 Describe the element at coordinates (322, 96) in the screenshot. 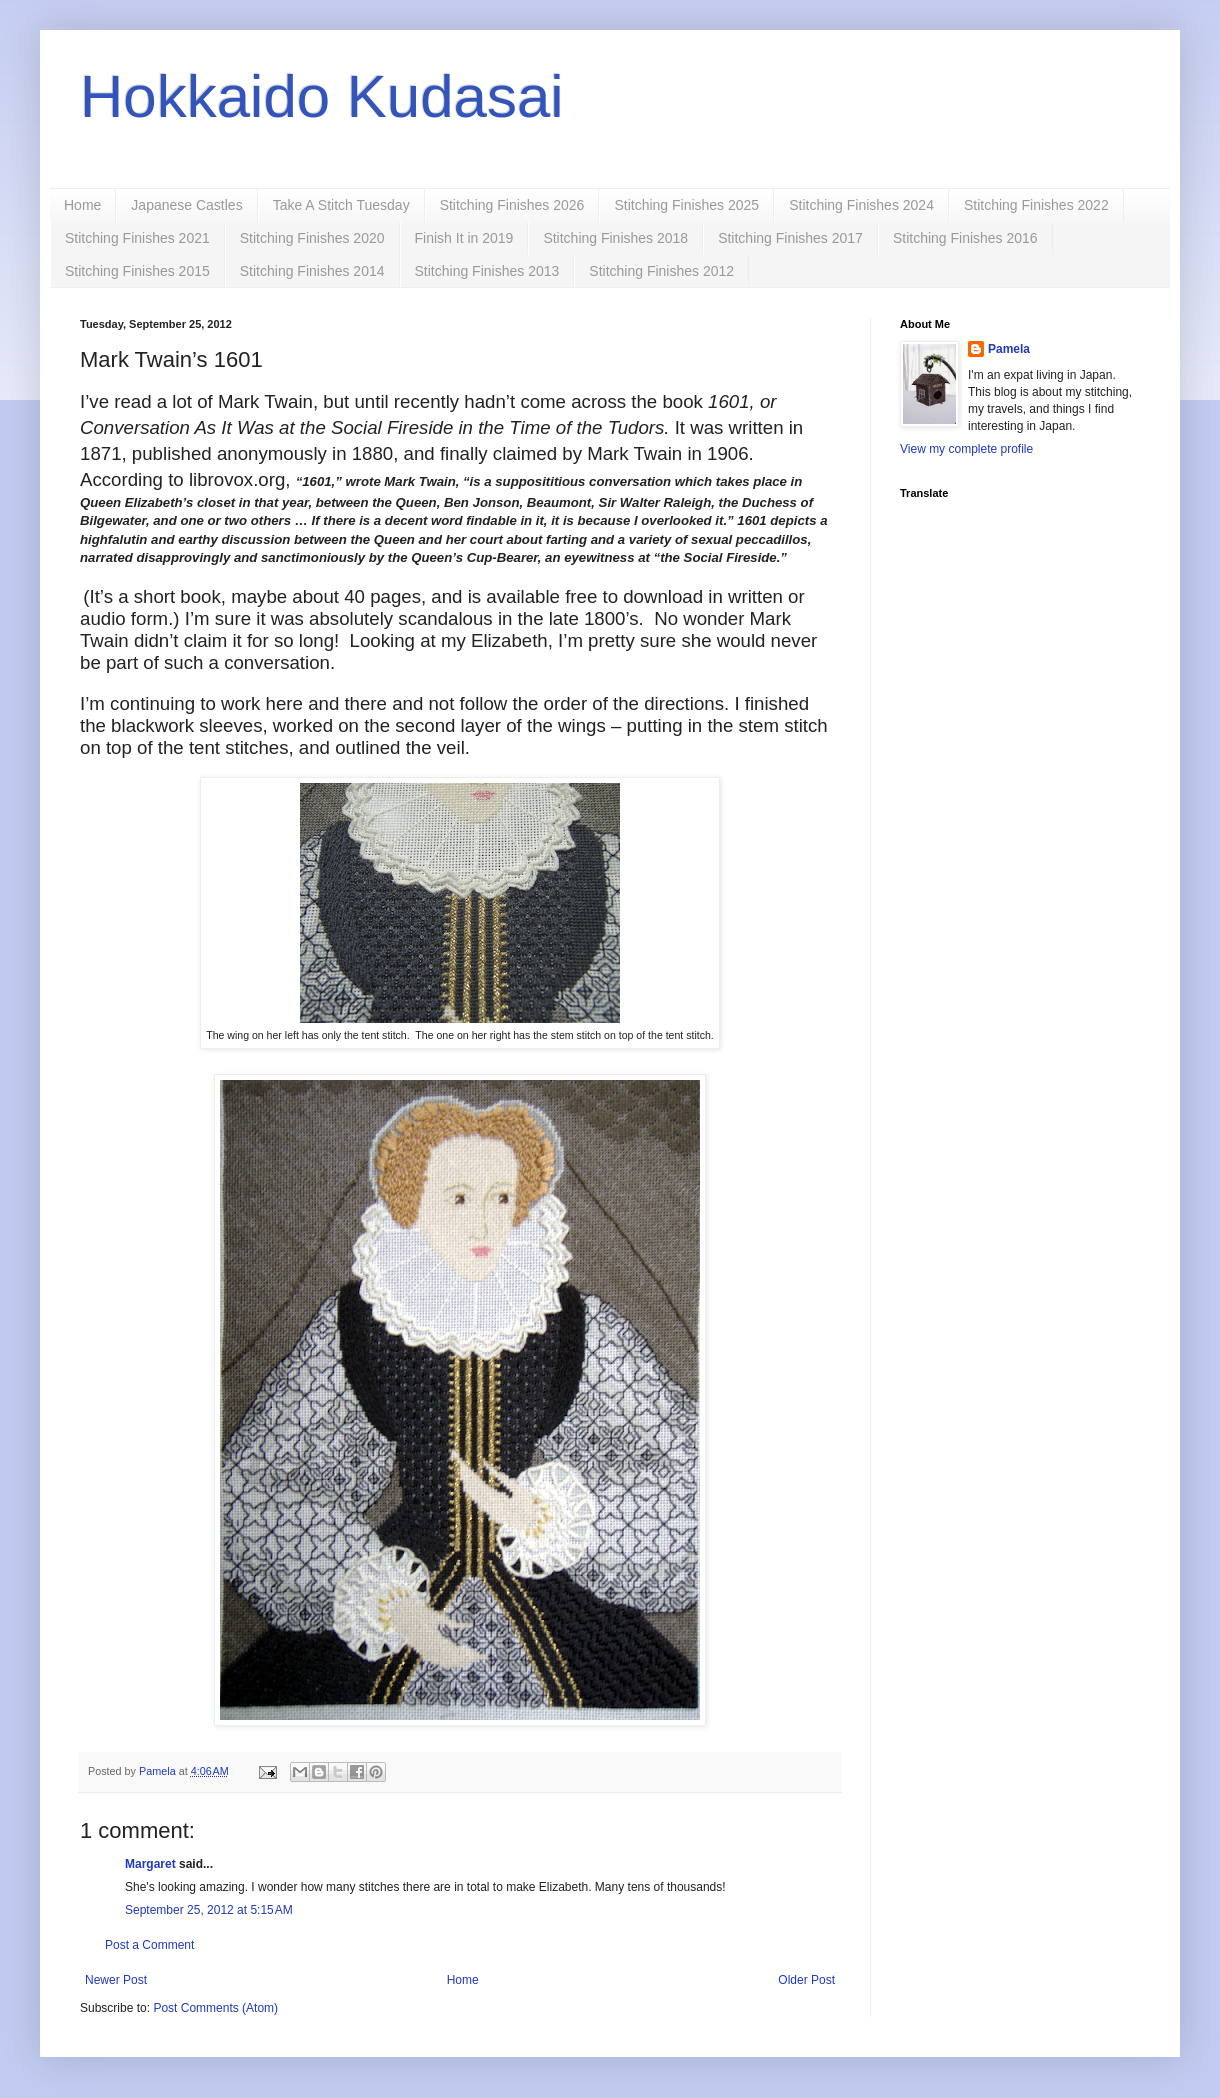

I see `Hokkaido Kudasai` at that location.